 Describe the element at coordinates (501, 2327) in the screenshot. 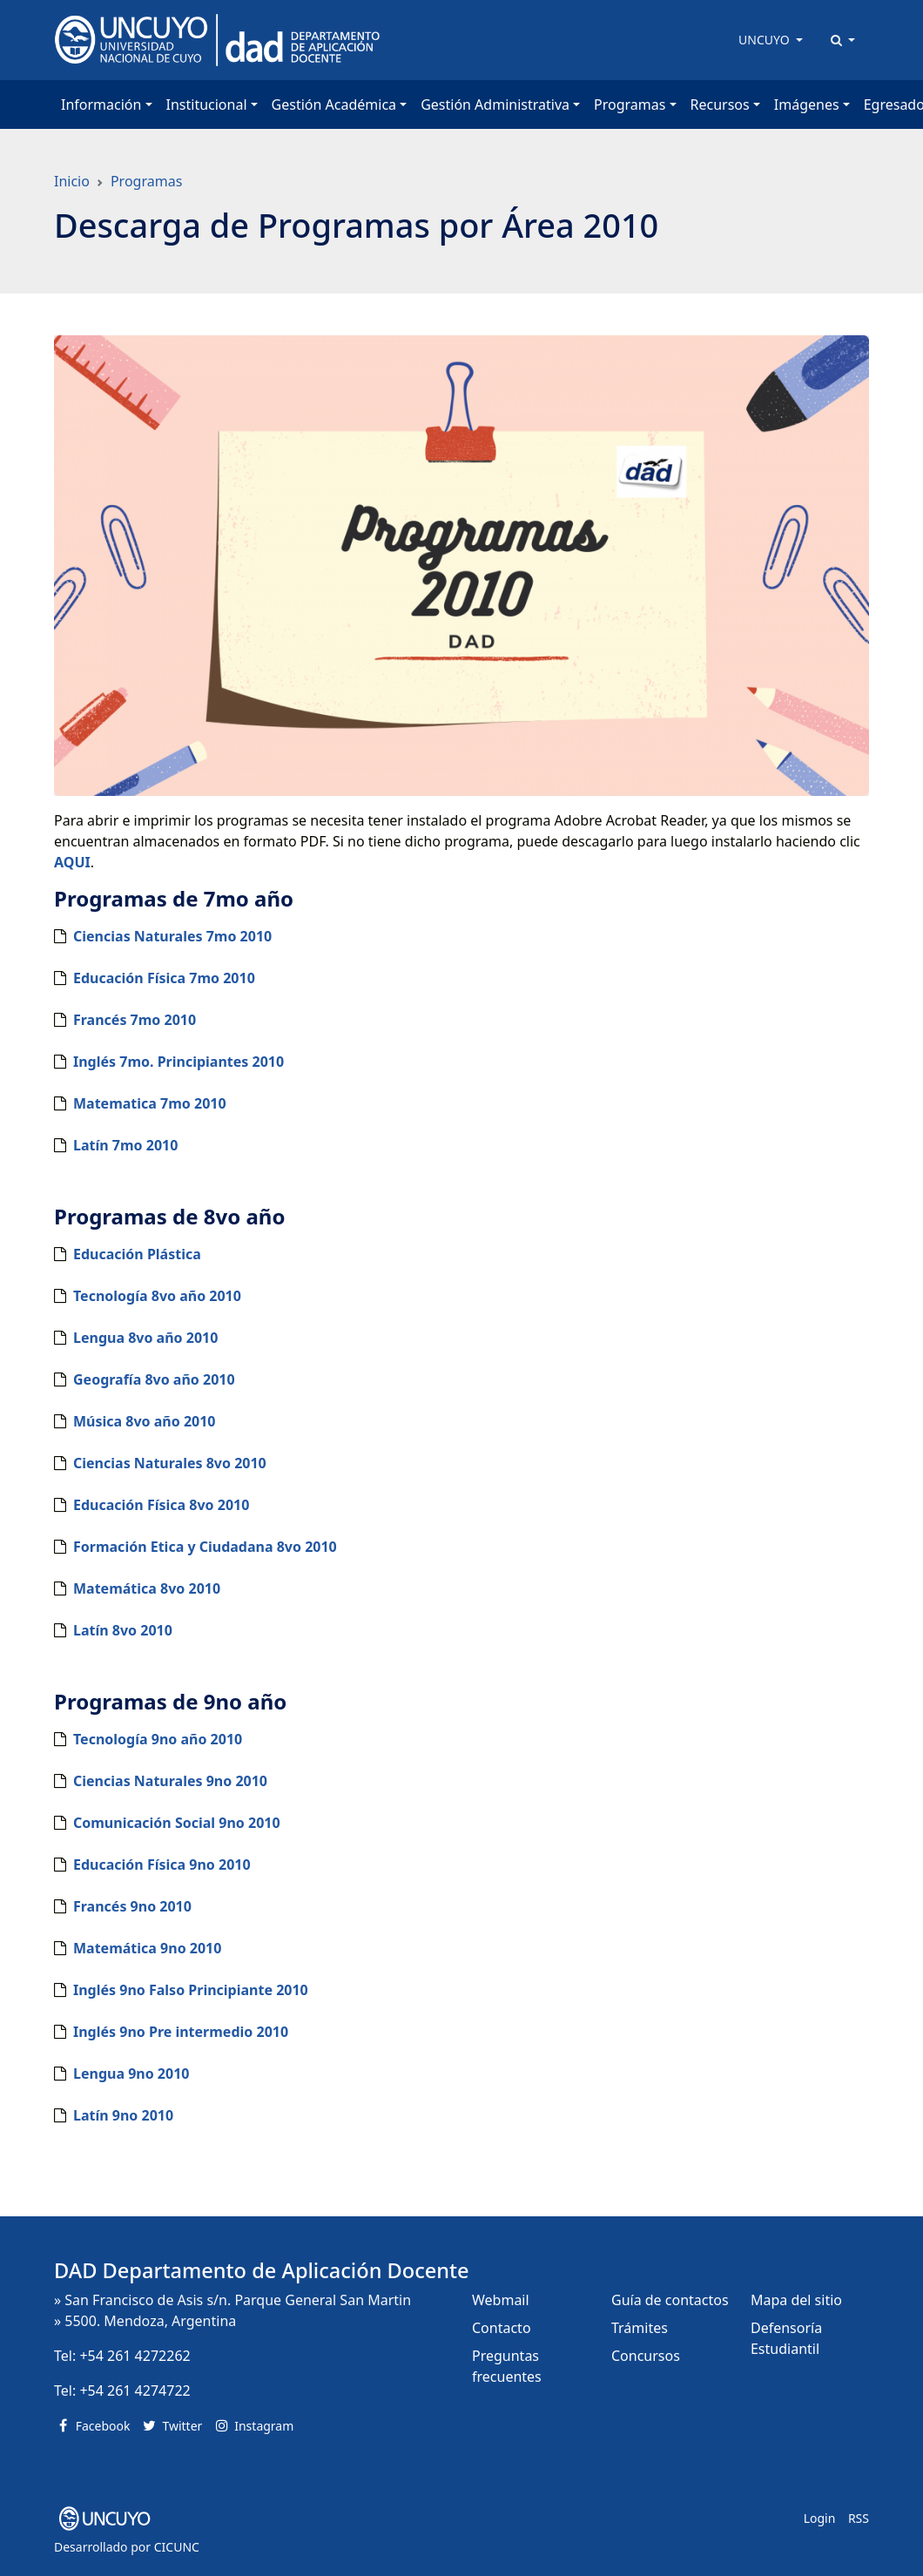

I see `Contacto` at that location.